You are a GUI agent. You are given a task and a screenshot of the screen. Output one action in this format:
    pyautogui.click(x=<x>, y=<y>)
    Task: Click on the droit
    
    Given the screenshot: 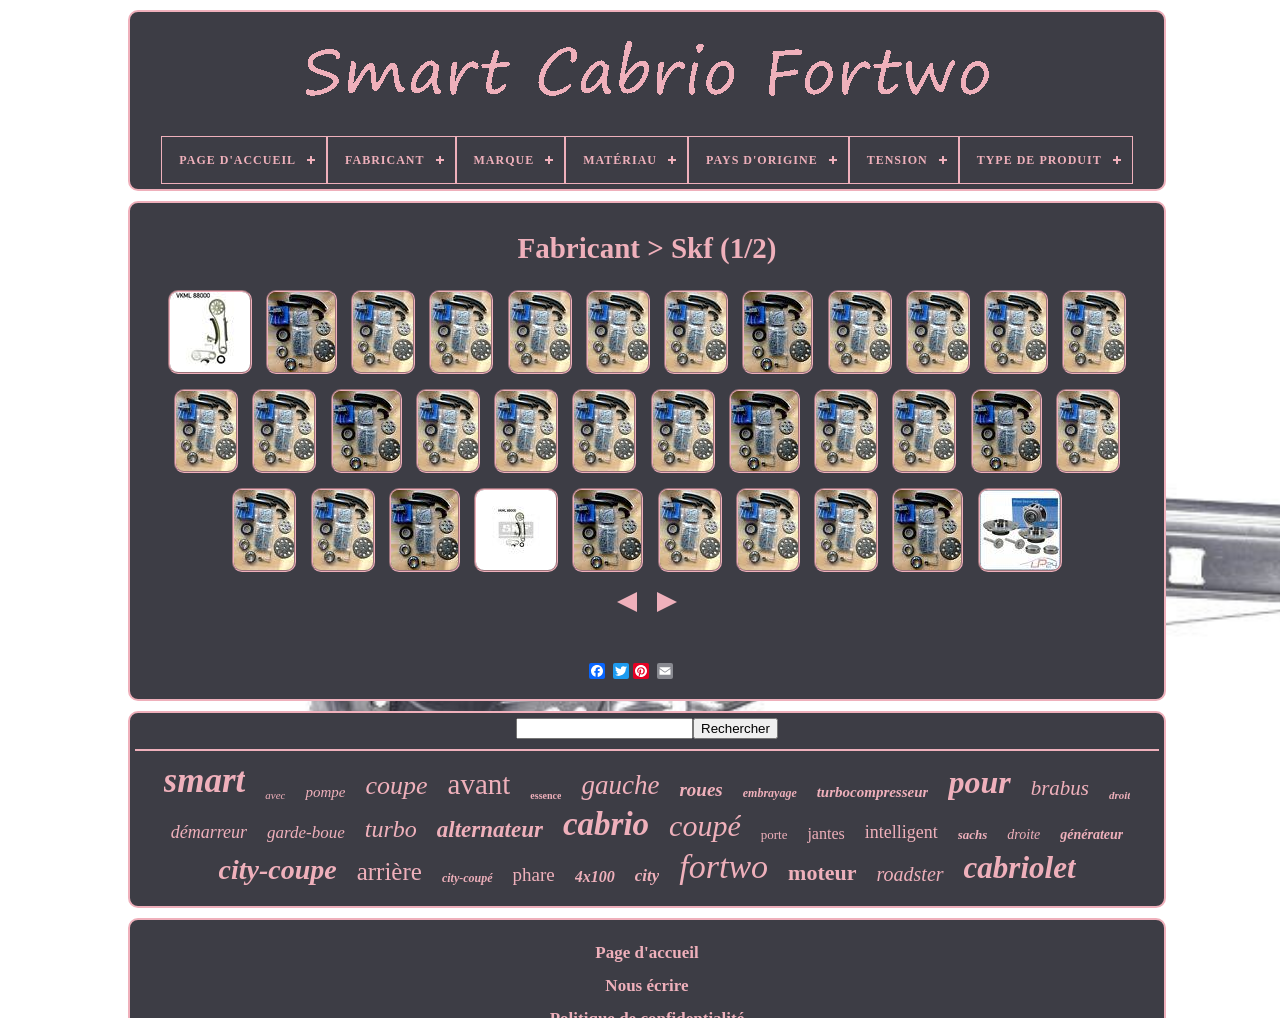 What is the action you would take?
    pyautogui.click(x=1119, y=795)
    